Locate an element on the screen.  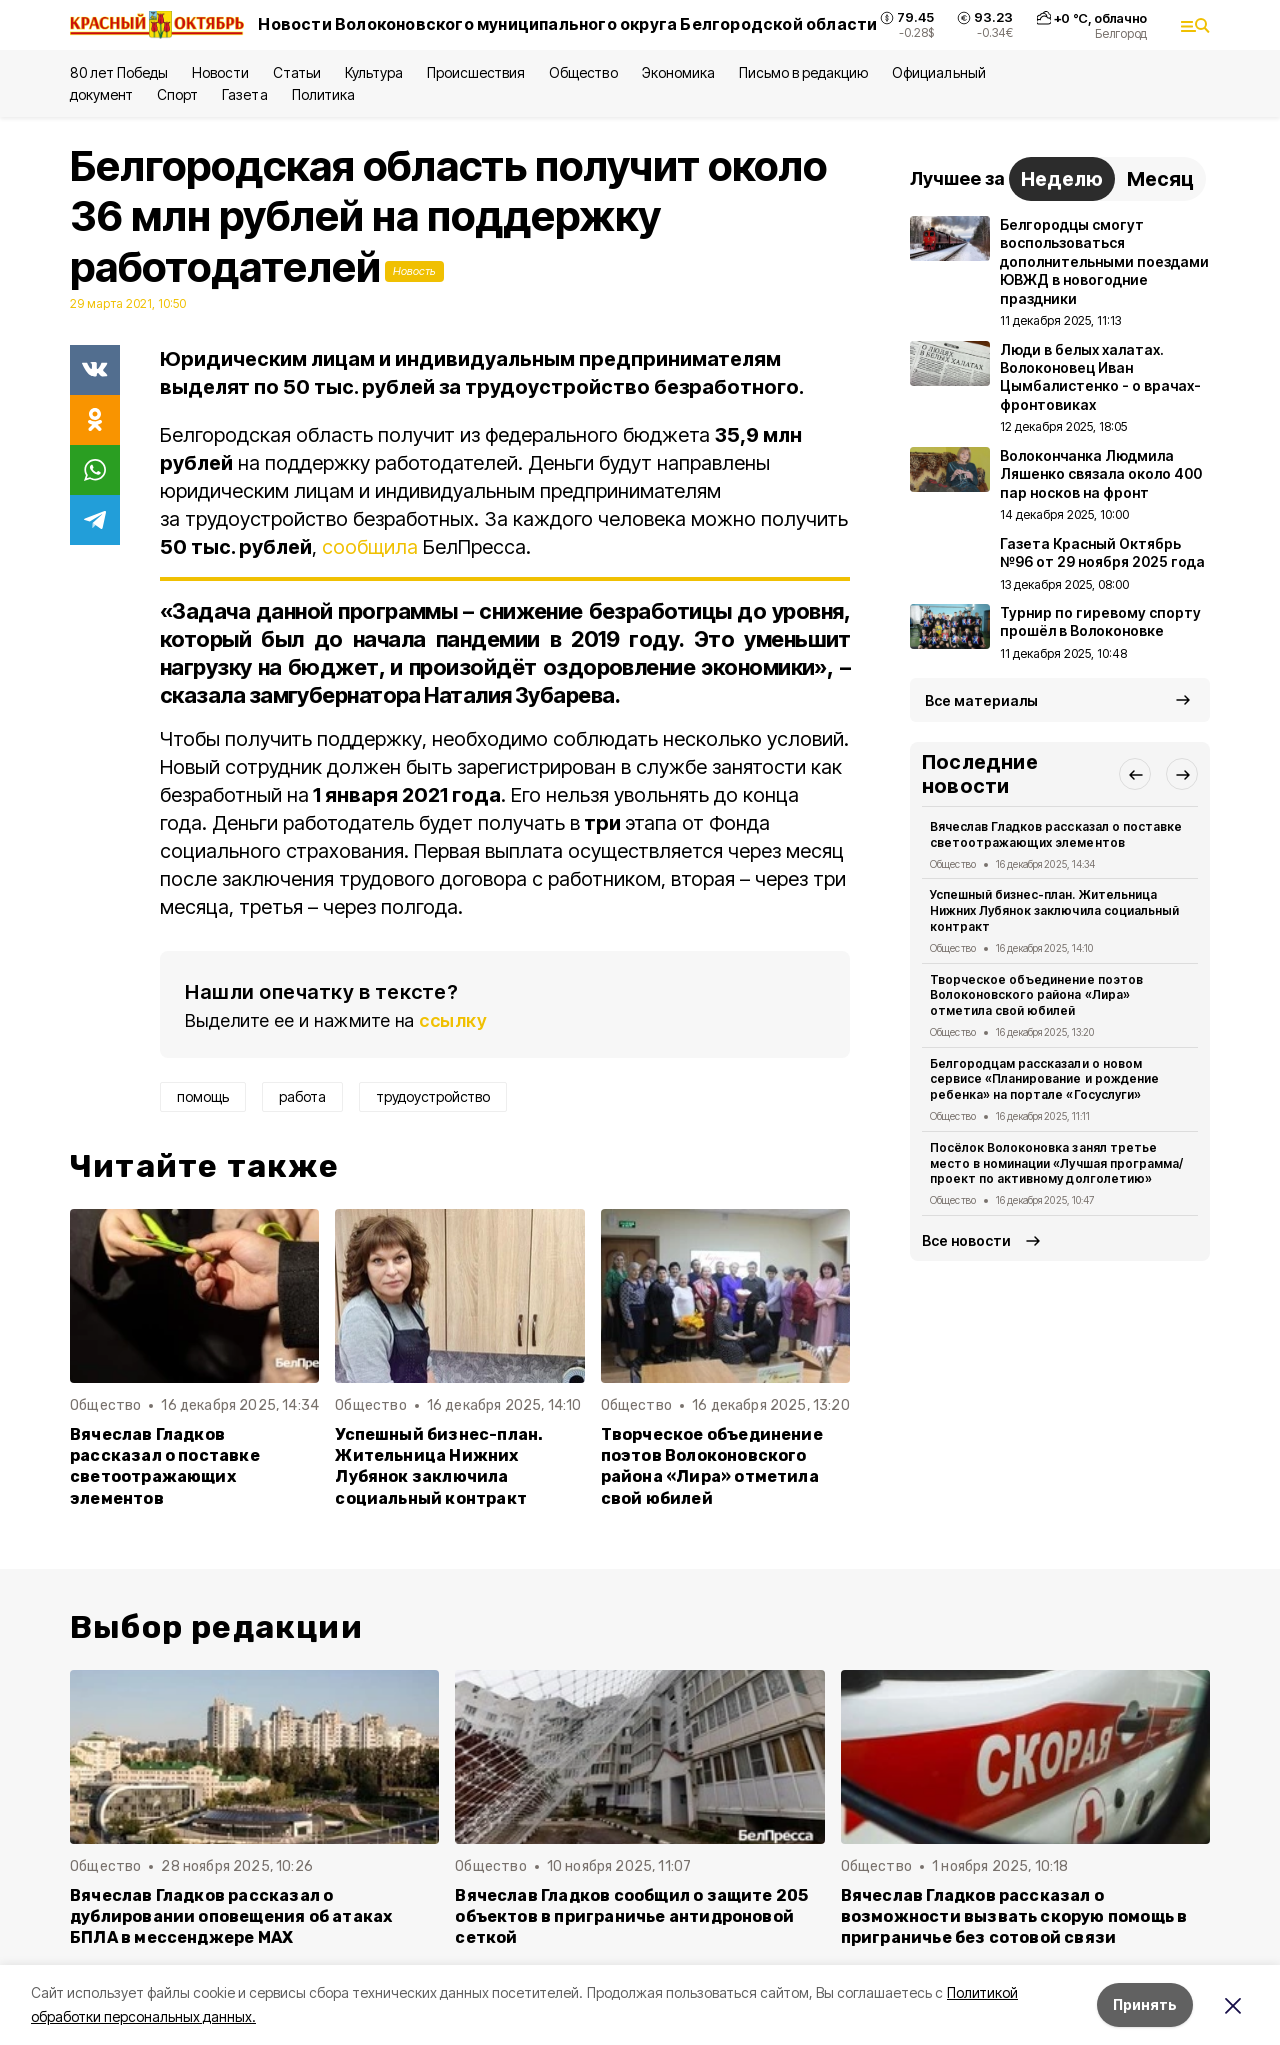
Экономика is located at coordinates (678, 72).